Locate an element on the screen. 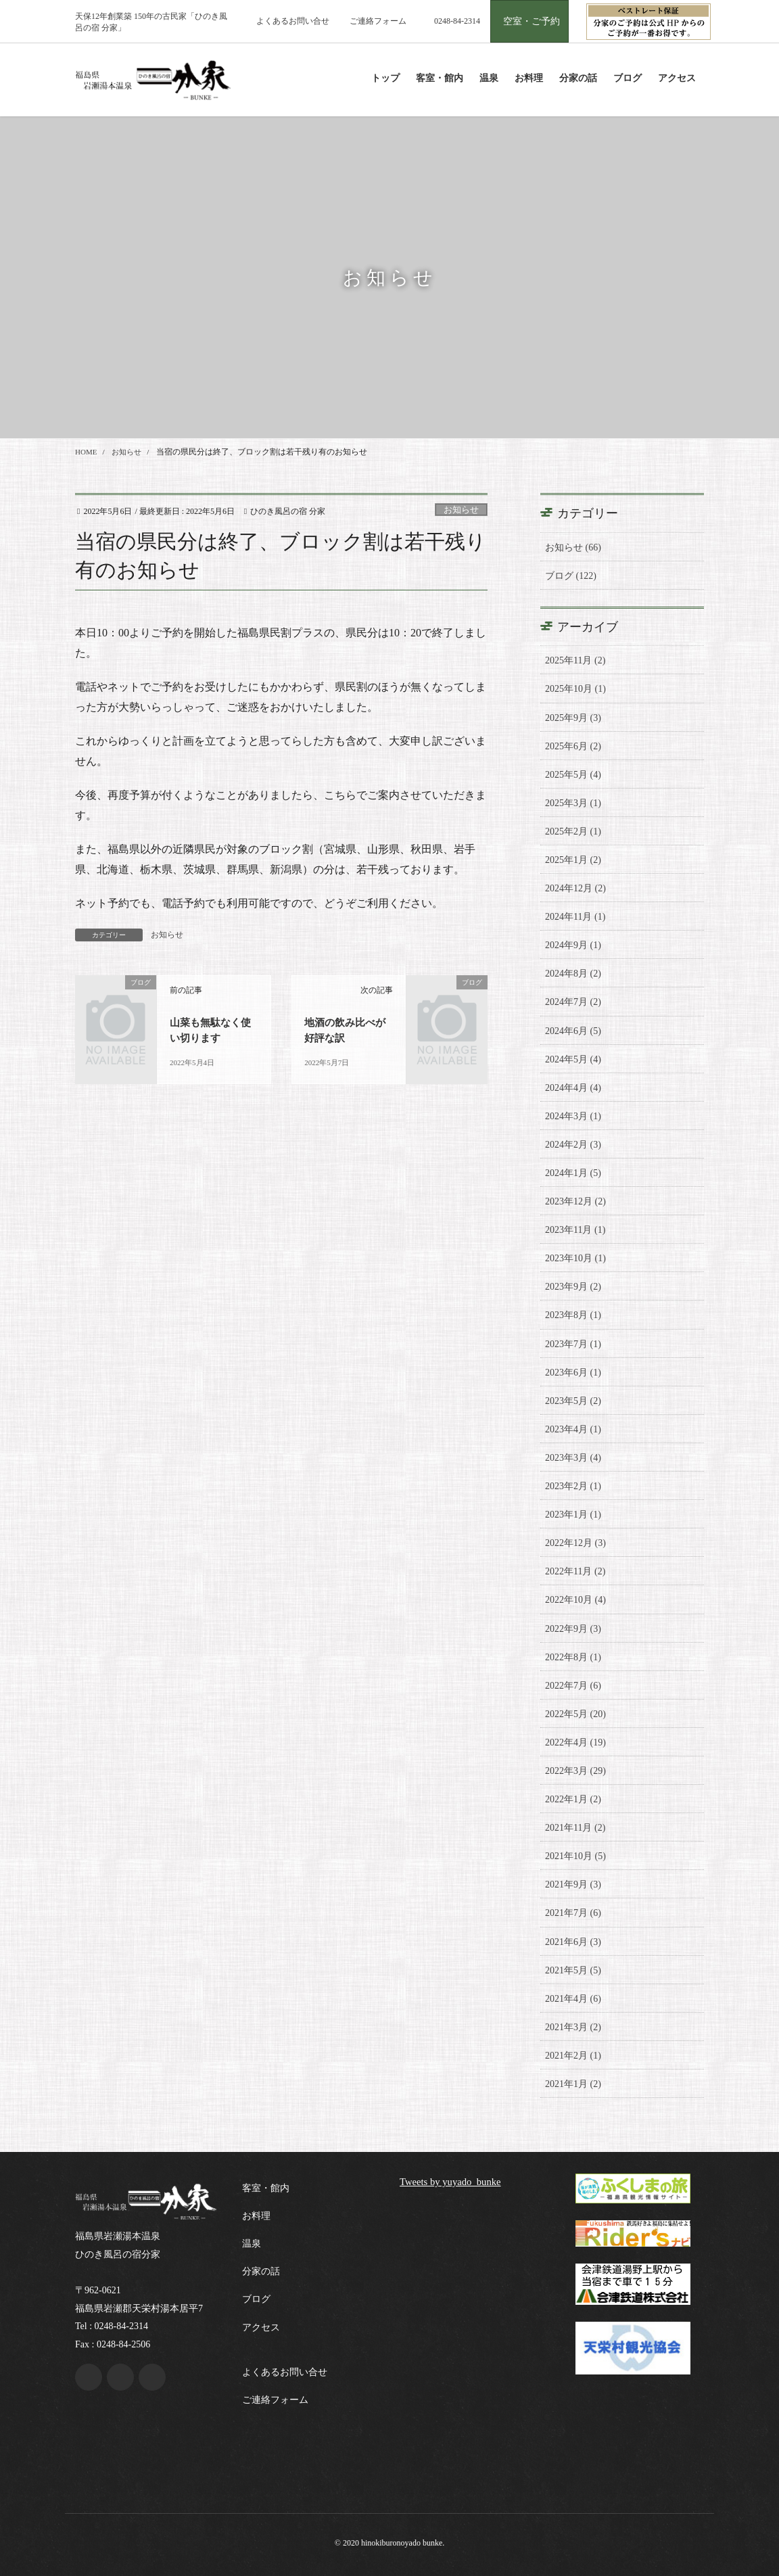  Tweets by yuyado_bunke is located at coordinates (455, 2181).